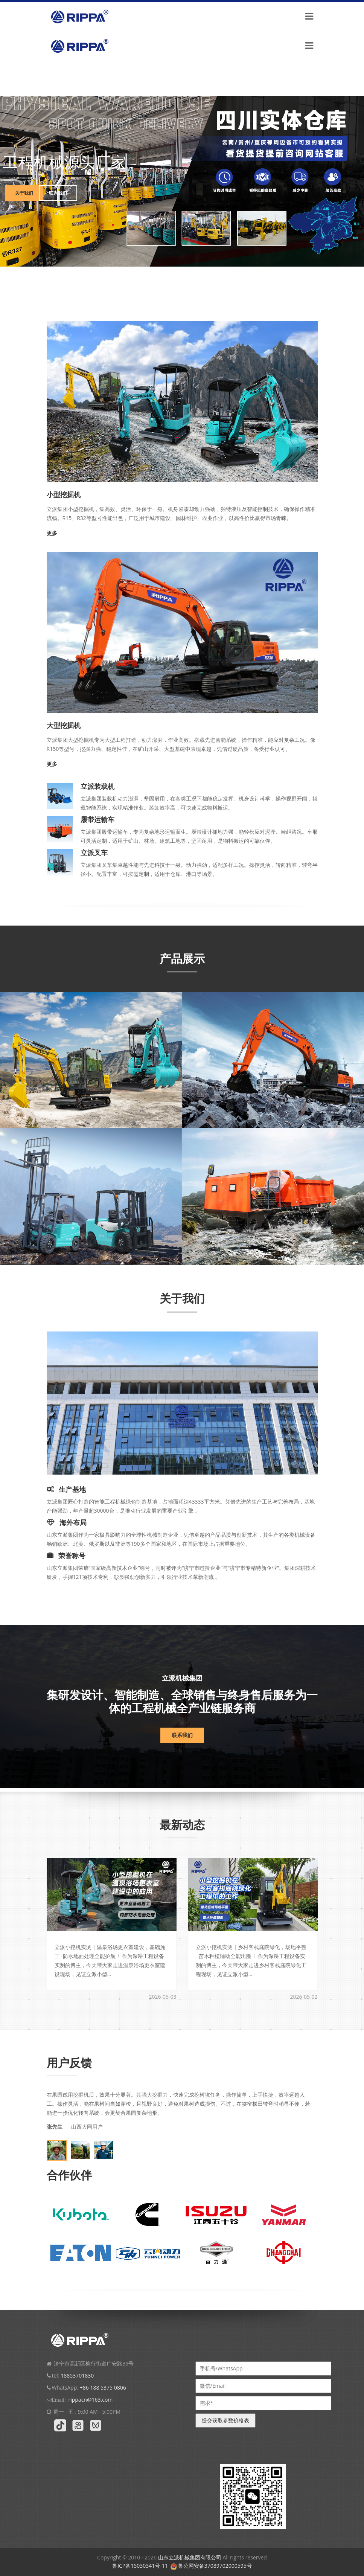  I want to click on 关于我们, so click(23, 193).